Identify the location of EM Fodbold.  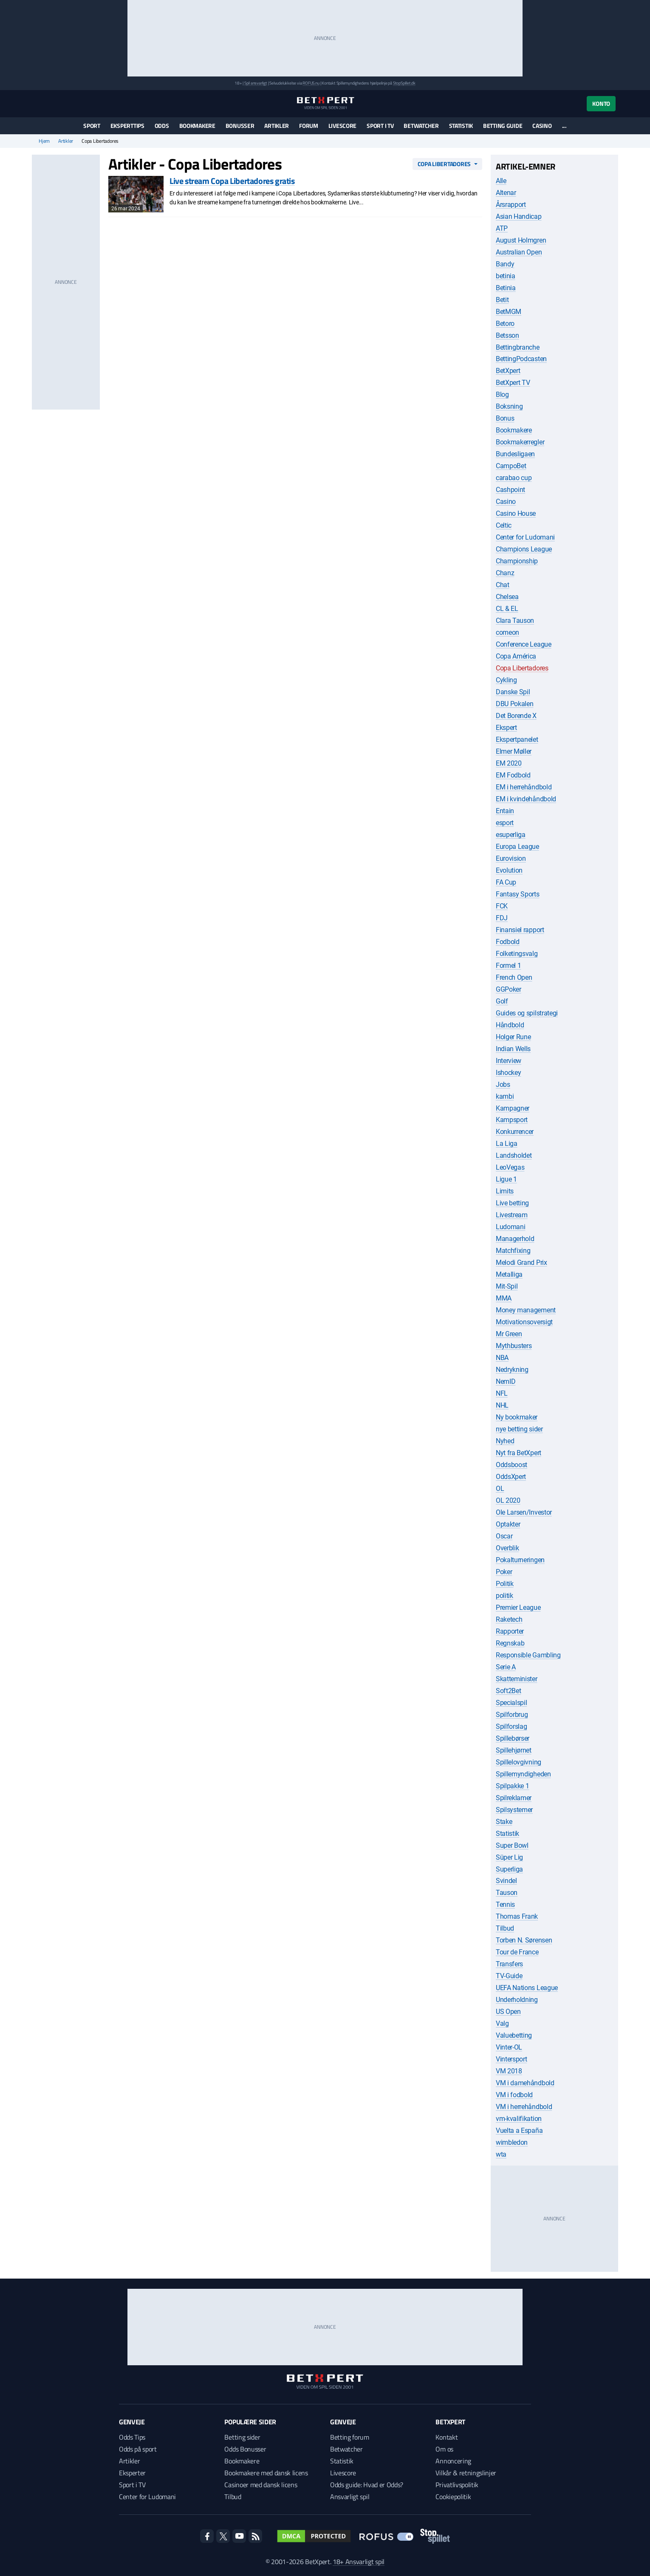
(513, 775).